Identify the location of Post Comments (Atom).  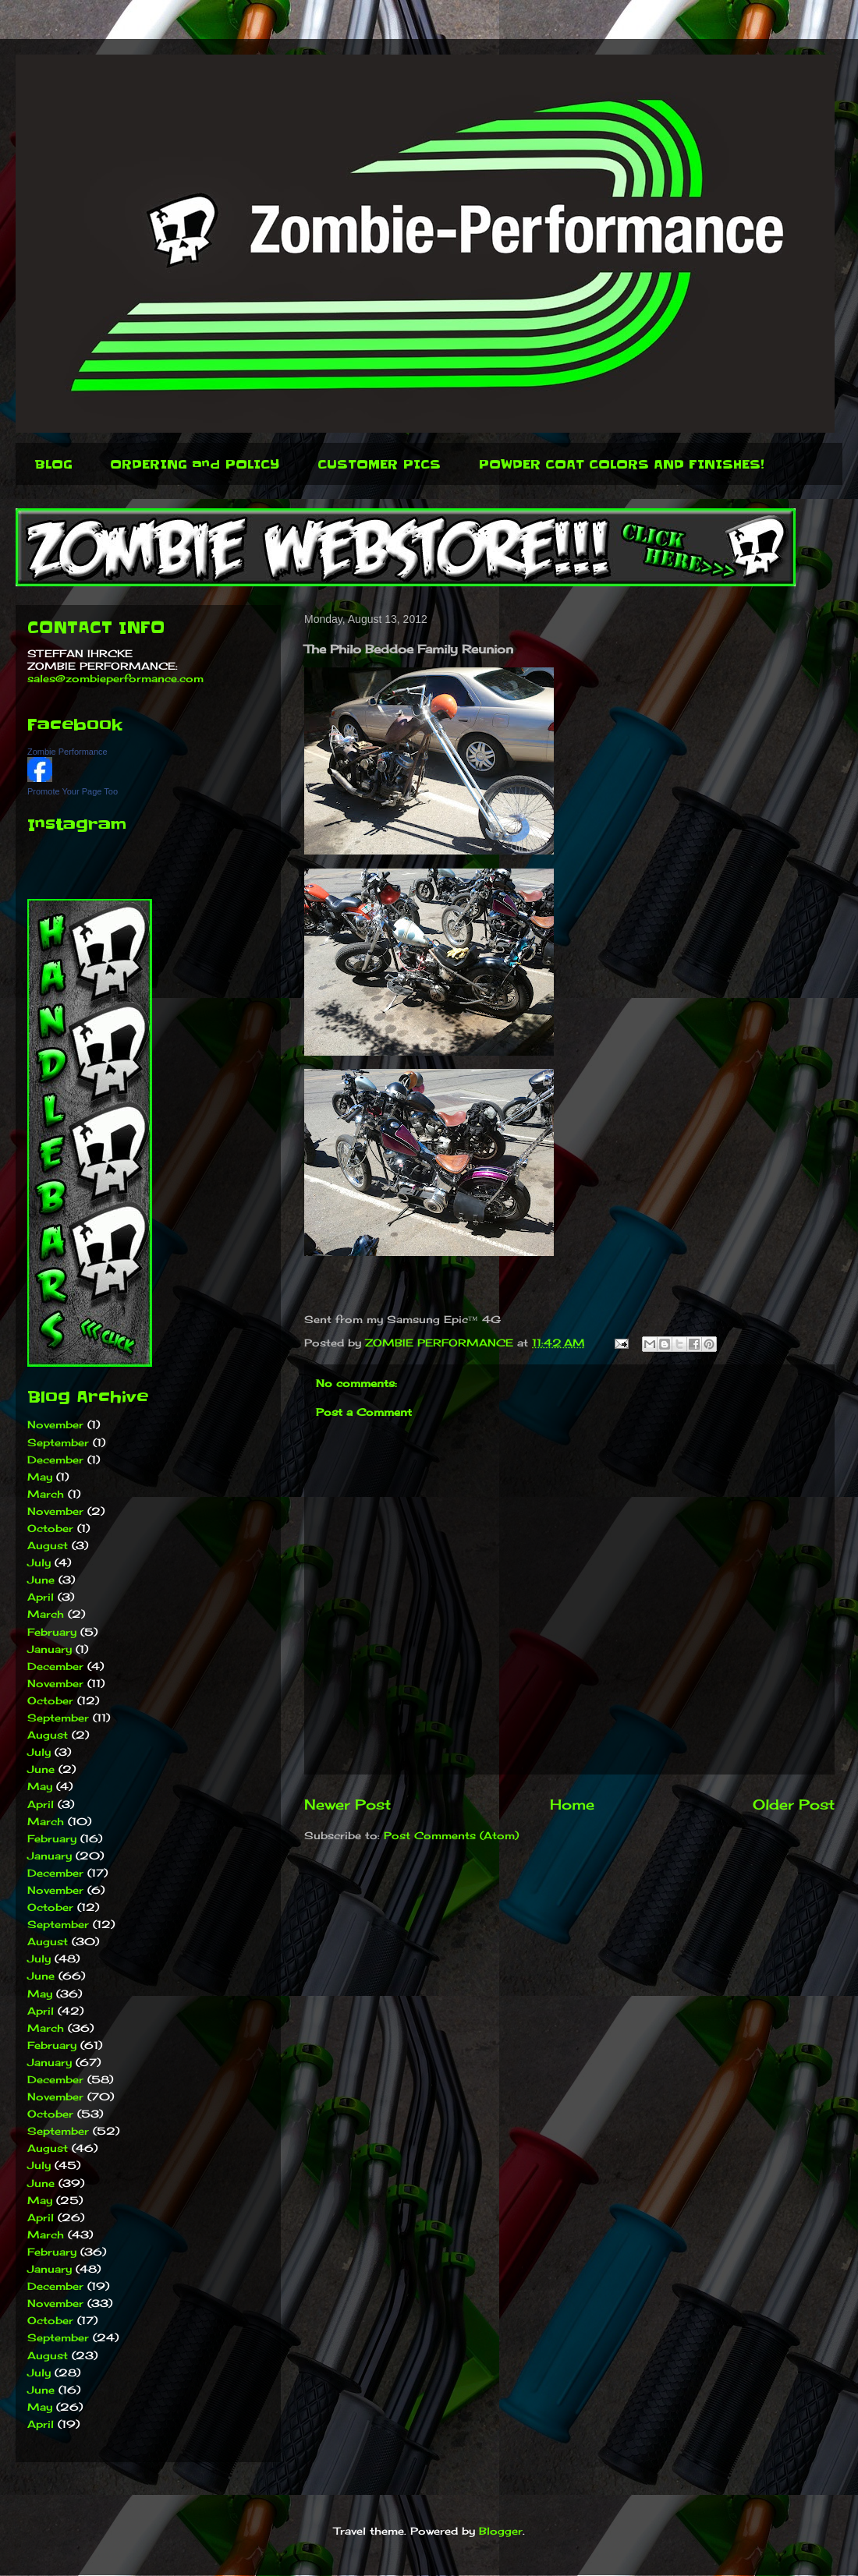
(451, 1835).